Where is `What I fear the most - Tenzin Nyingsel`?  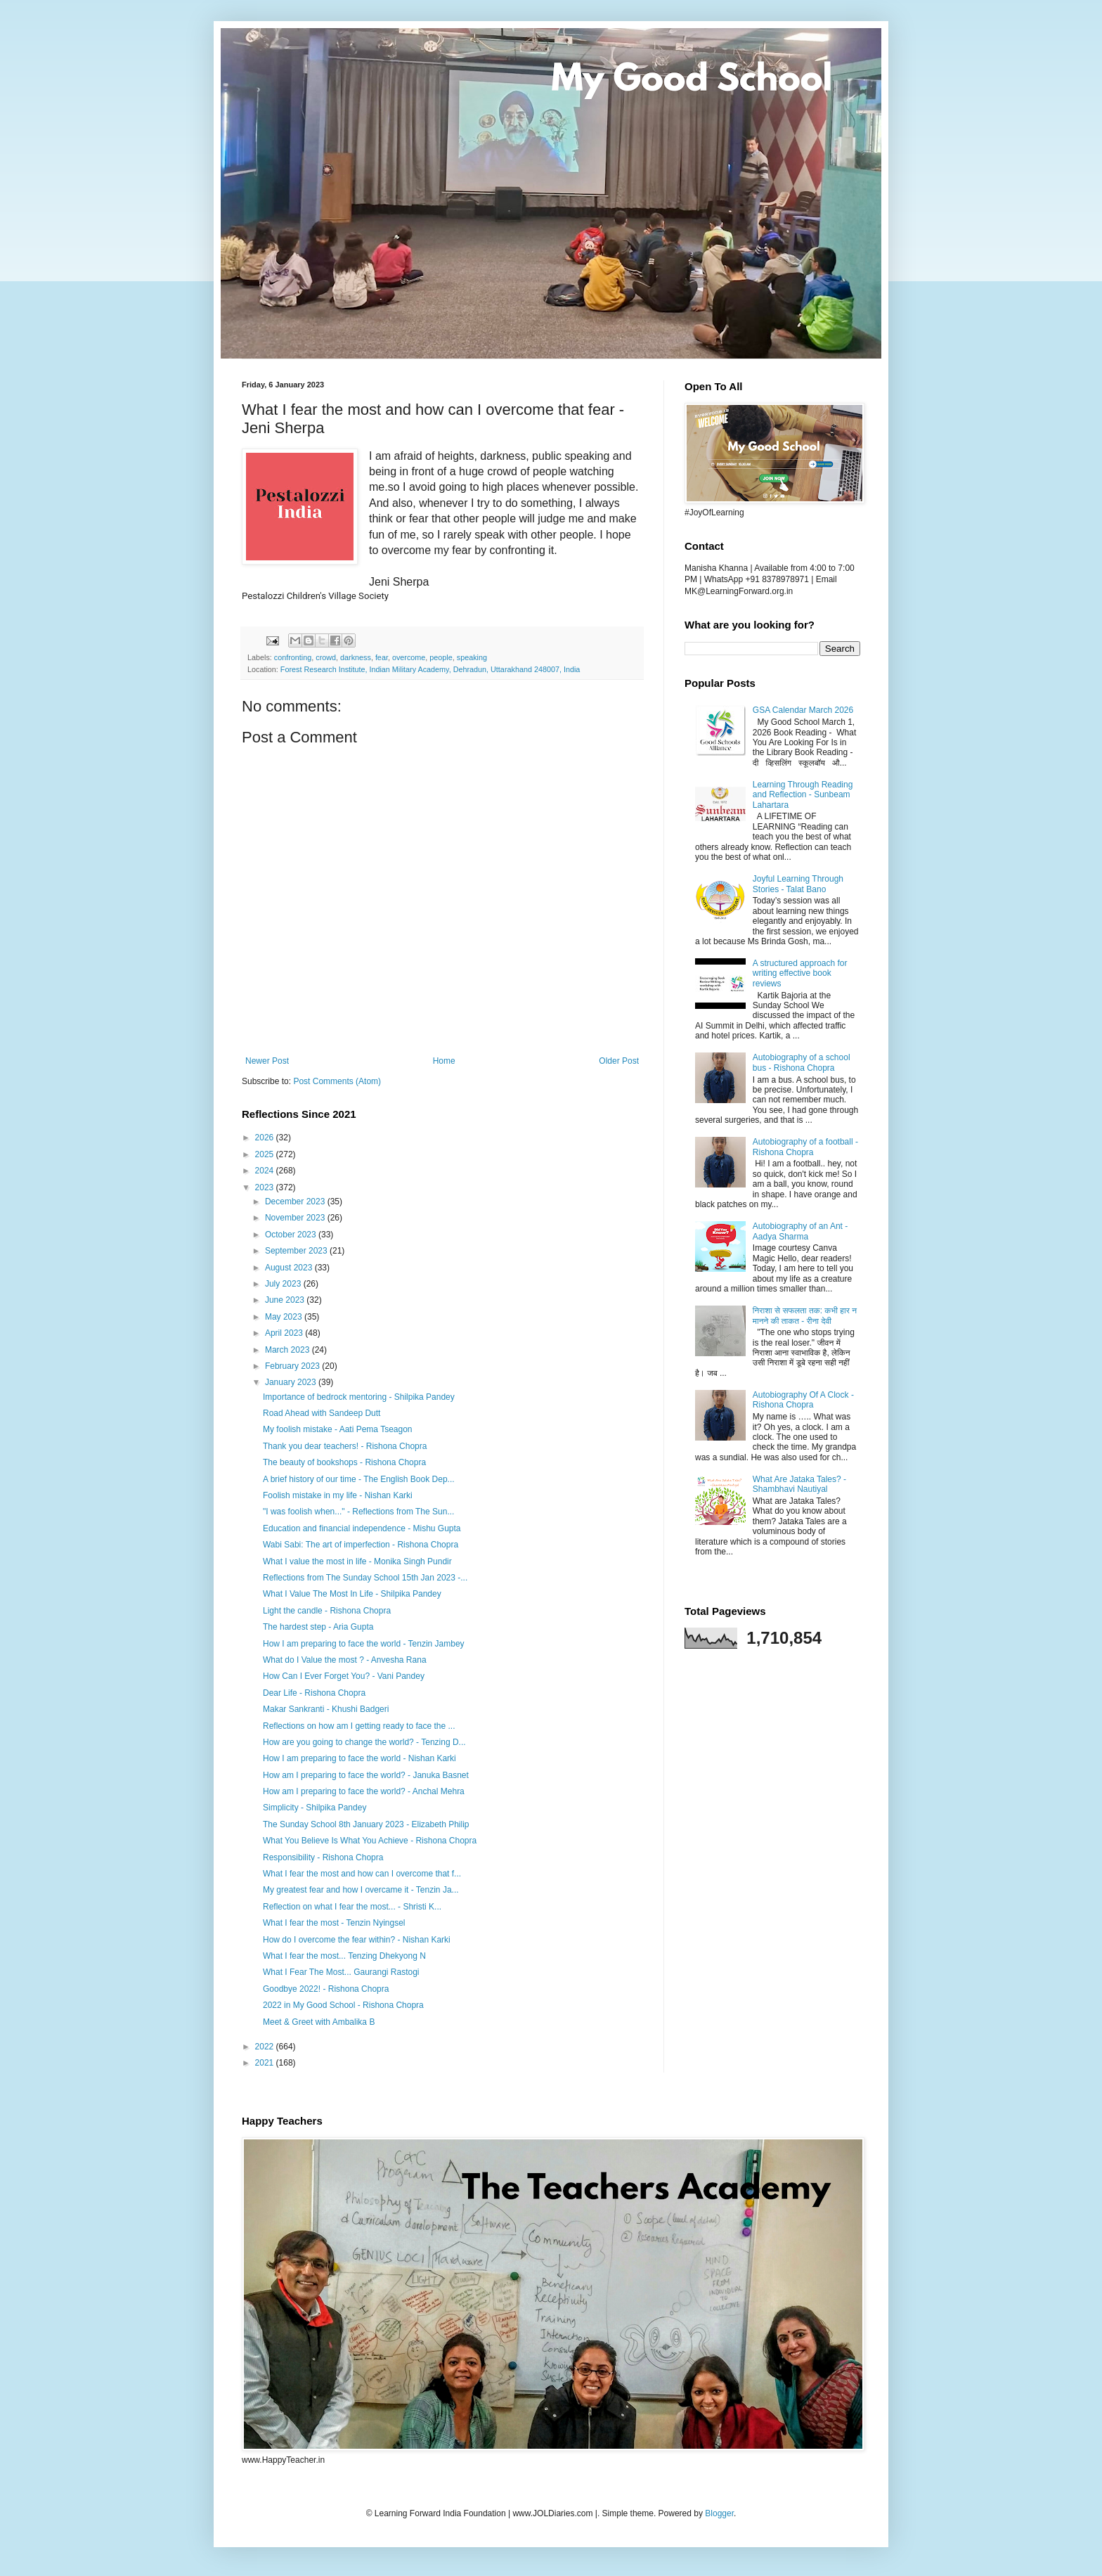
What I fear the most - Tenzin Nyingsel is located at coordinates (334, 1923).